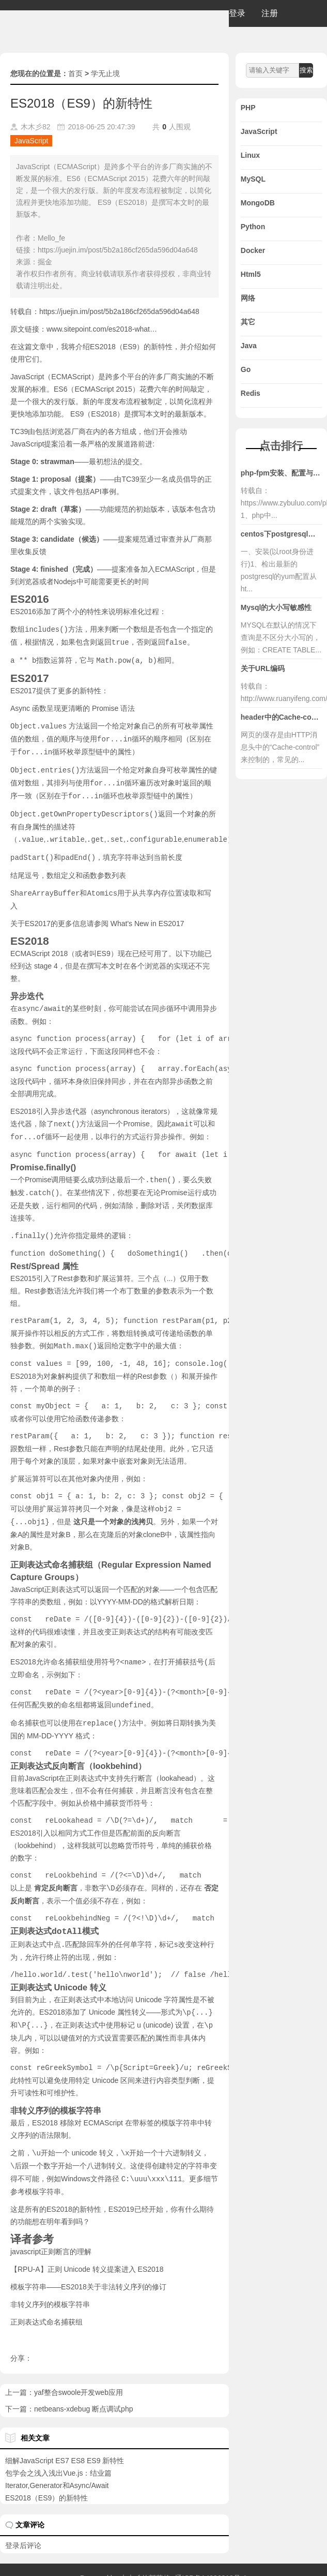 The height and width of the screenshot is (2576, 327). Describe the element at coordinates (72, 1268) in the screenshot. I see `Rest参数` at that location.